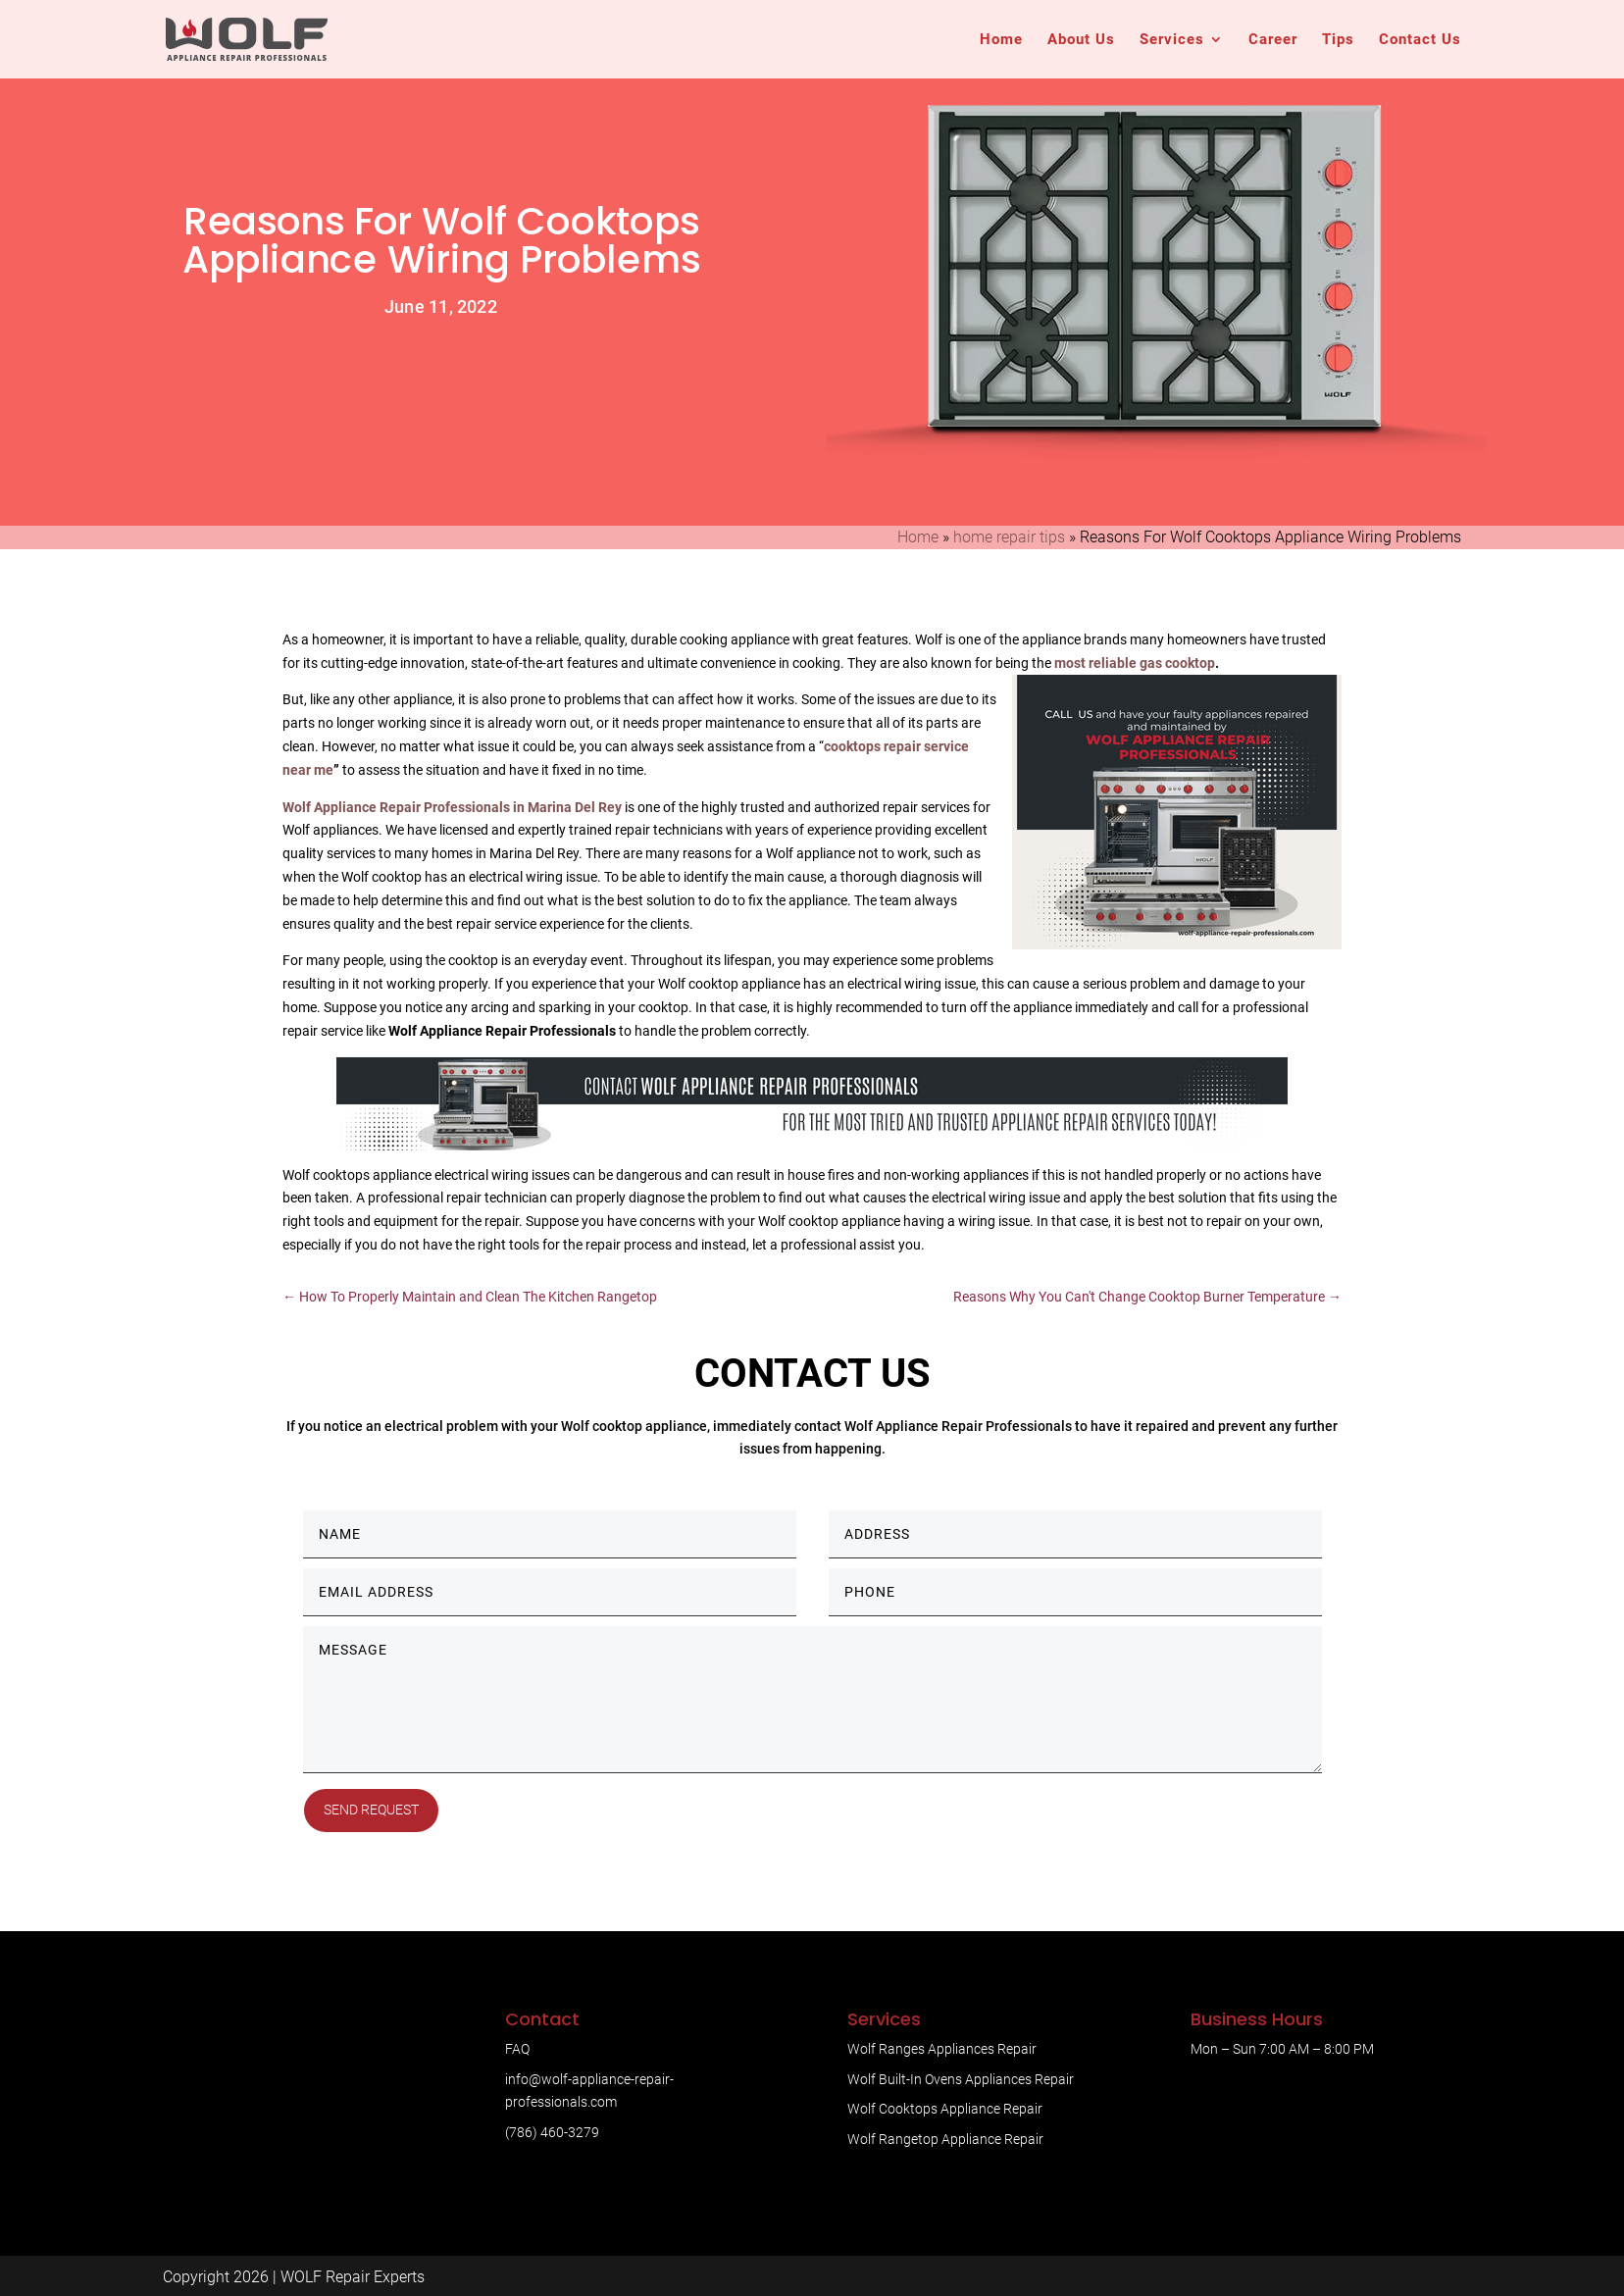  What do you see at coordinates (1172, 40) in the screenshot?
I see `Services` at bounding box center [1172, 40].